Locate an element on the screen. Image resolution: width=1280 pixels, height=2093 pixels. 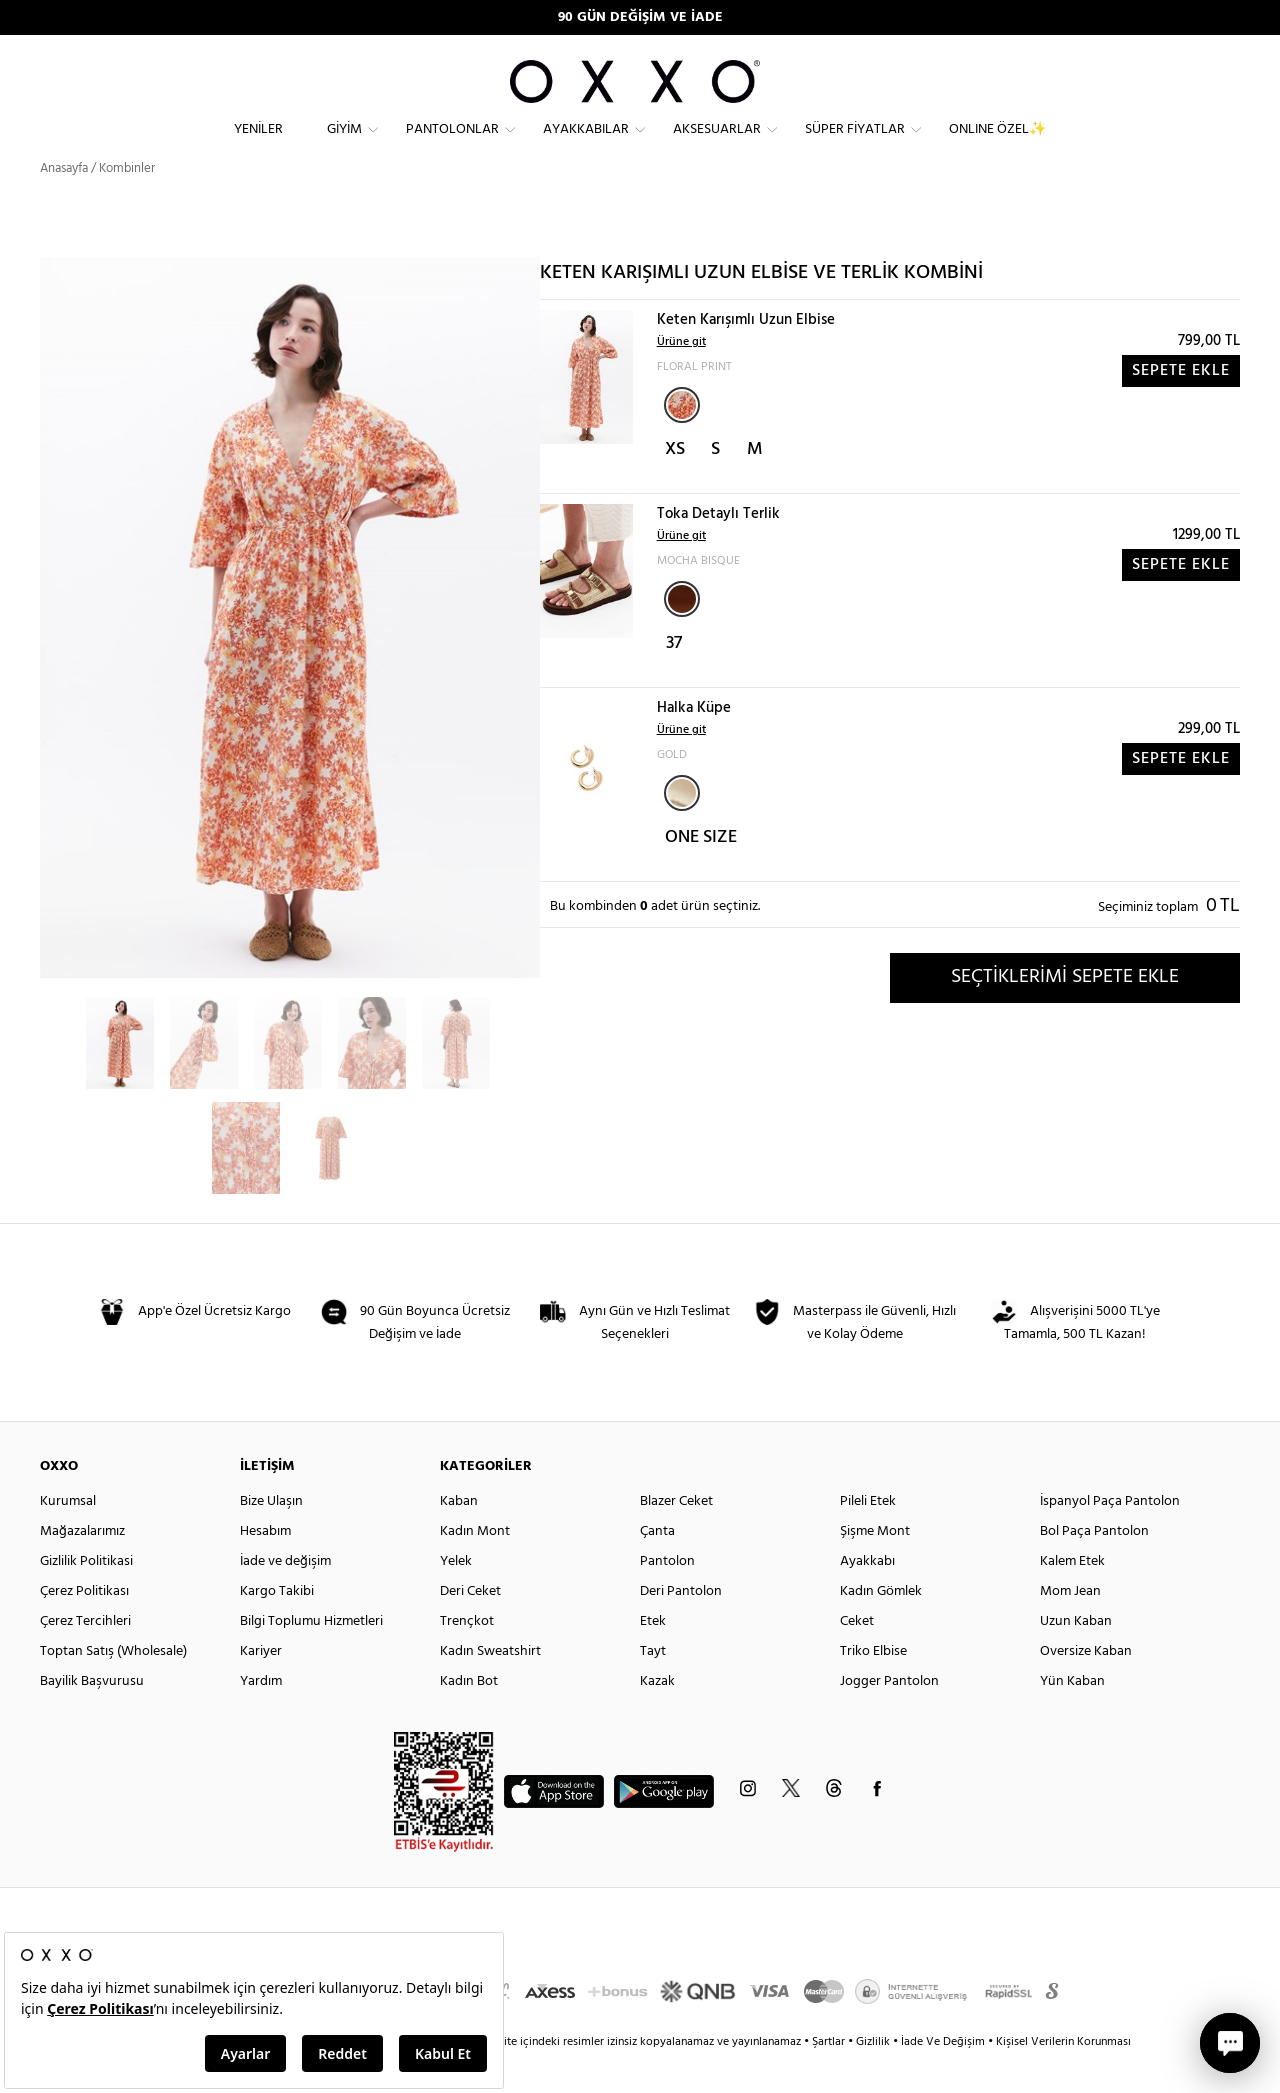
XS is located at coordinates (675, 485).